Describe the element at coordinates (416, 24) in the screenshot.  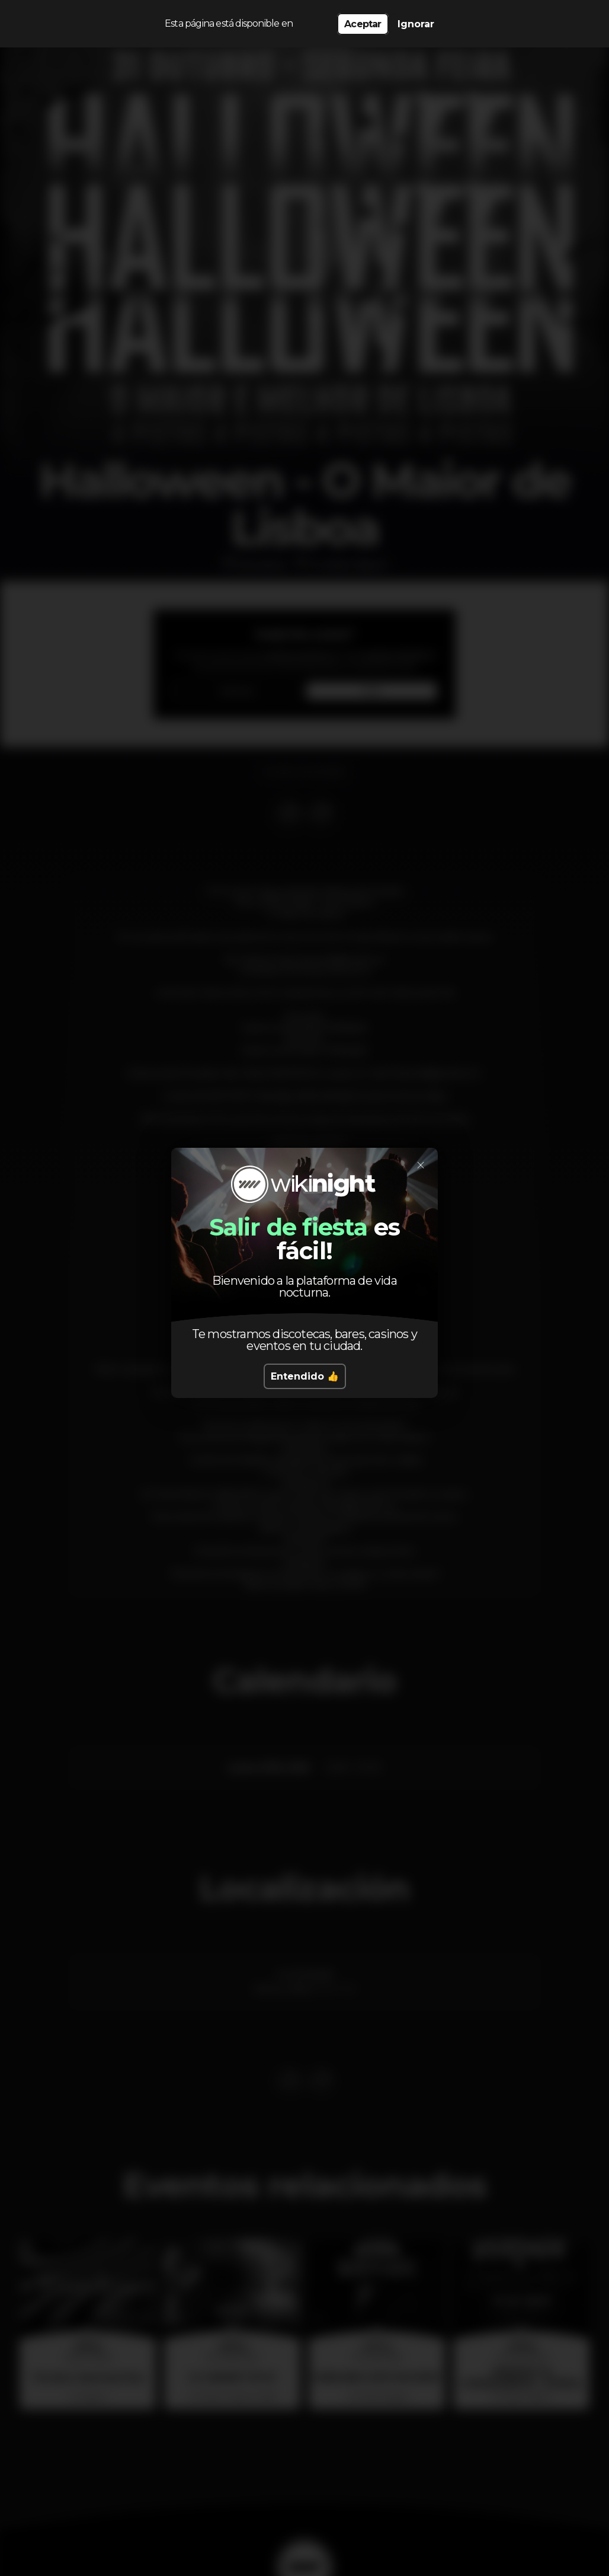
I see `Ignorar` at that location.